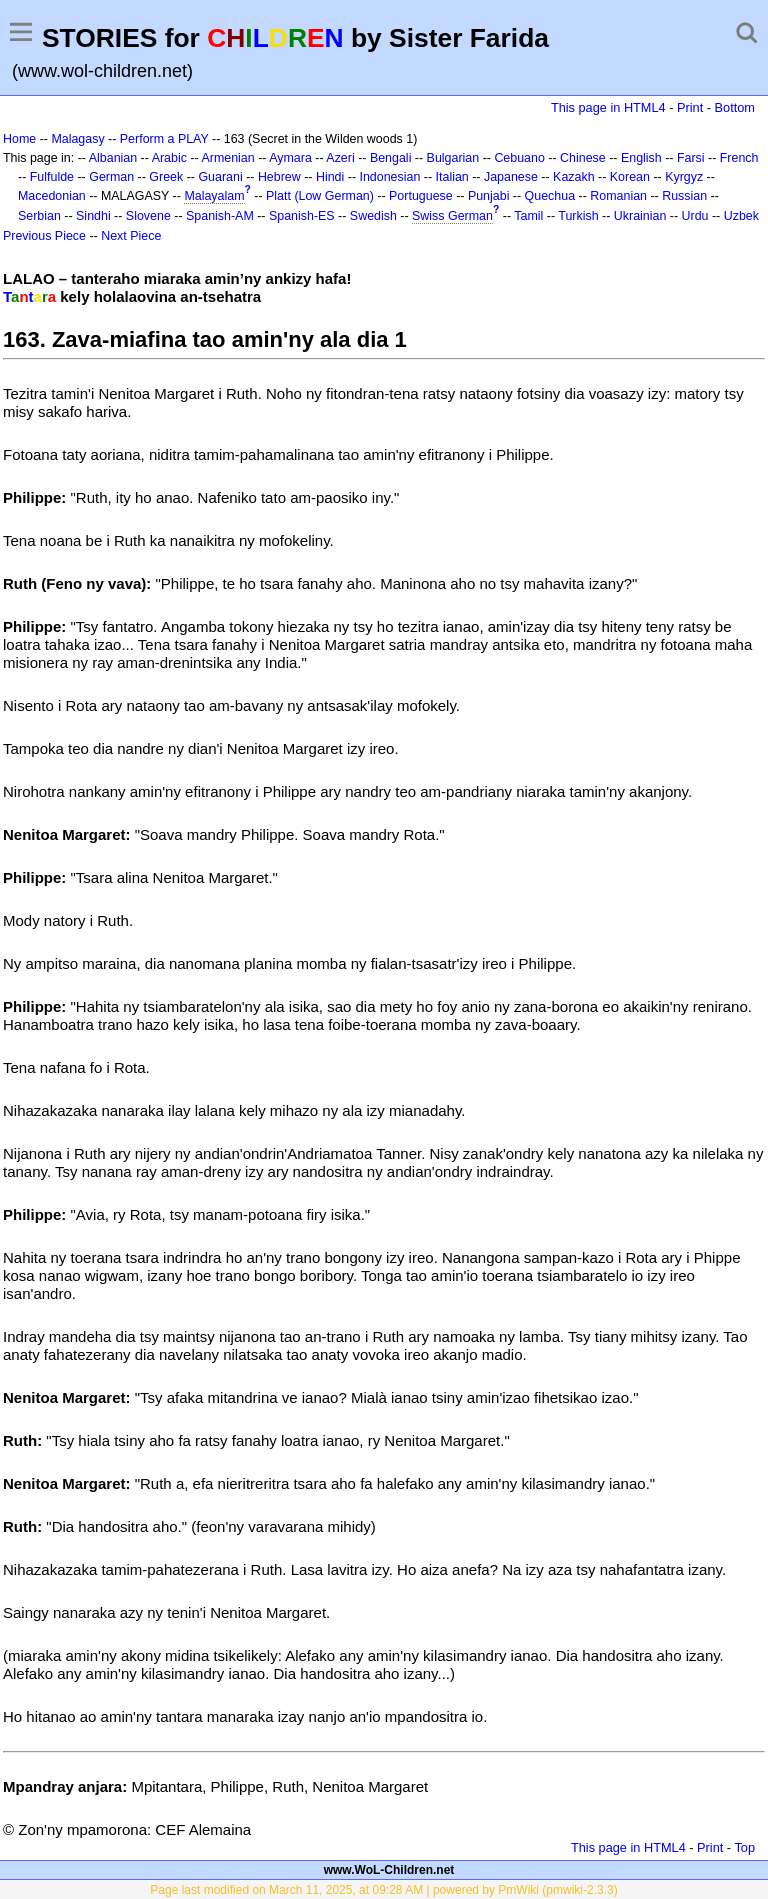 The height and width of the screenshot is (1899, 768). Describe the element at coordinates (93, 216) in the screenshot. I see `Sindhi` at that location.